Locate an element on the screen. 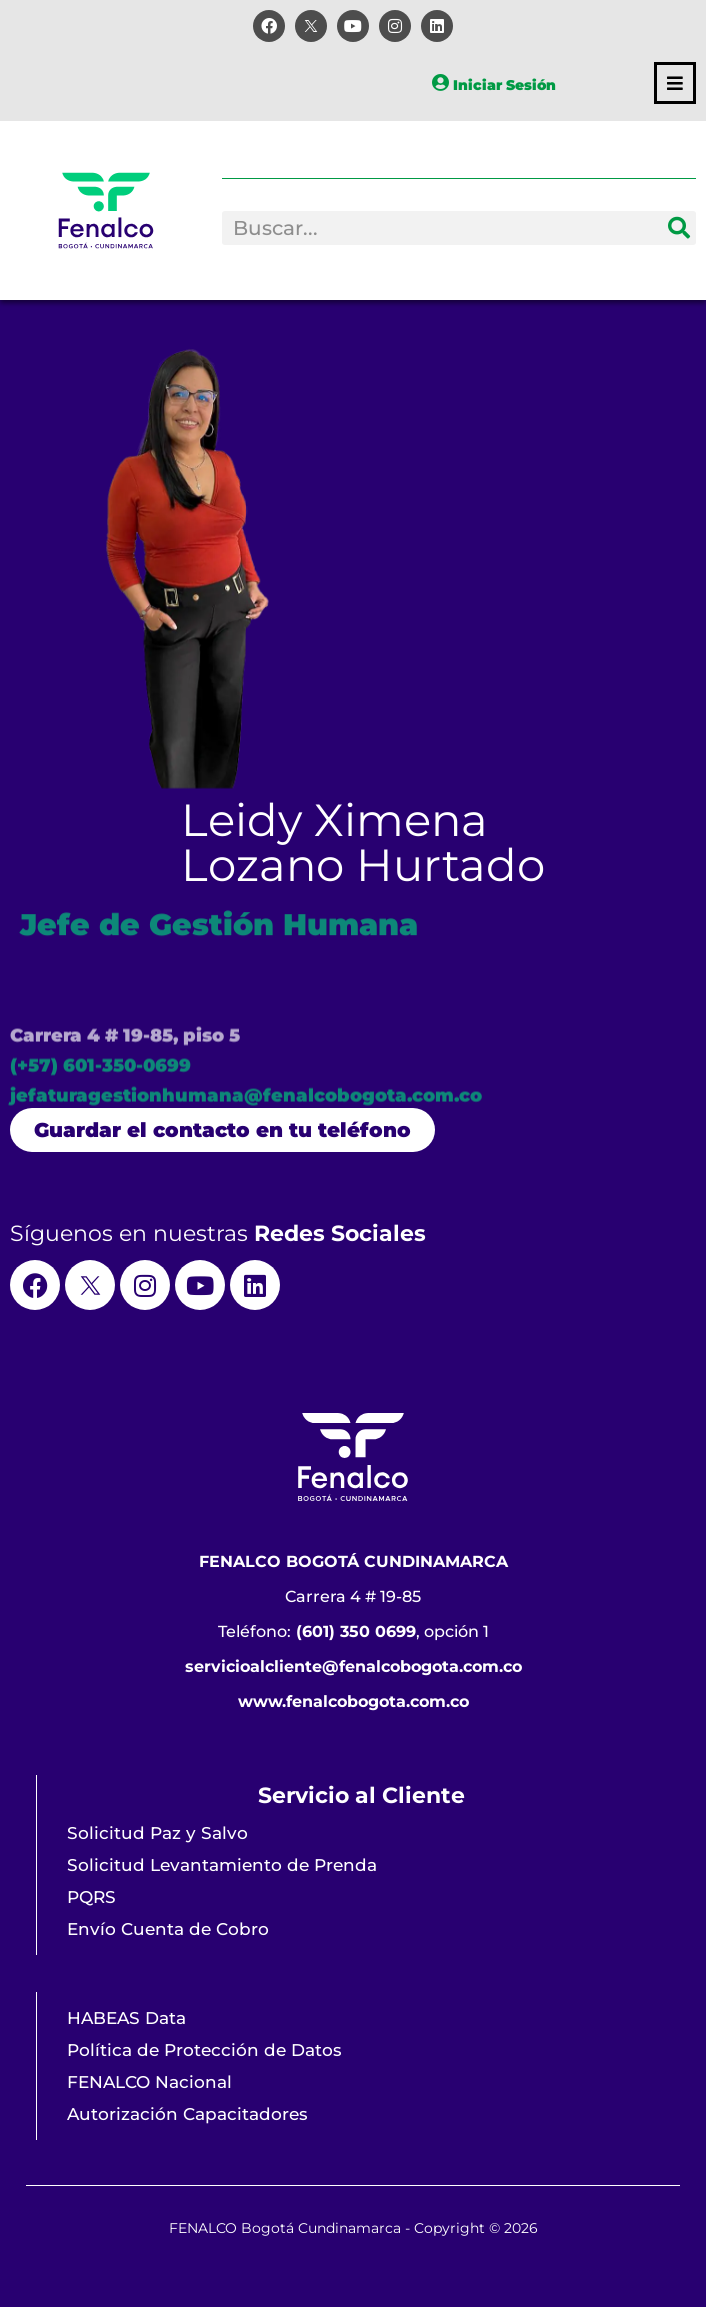 The width and height of the screenshot is (706, 2307). Autorización Capacitadores is located at coordinates (187, 2114).